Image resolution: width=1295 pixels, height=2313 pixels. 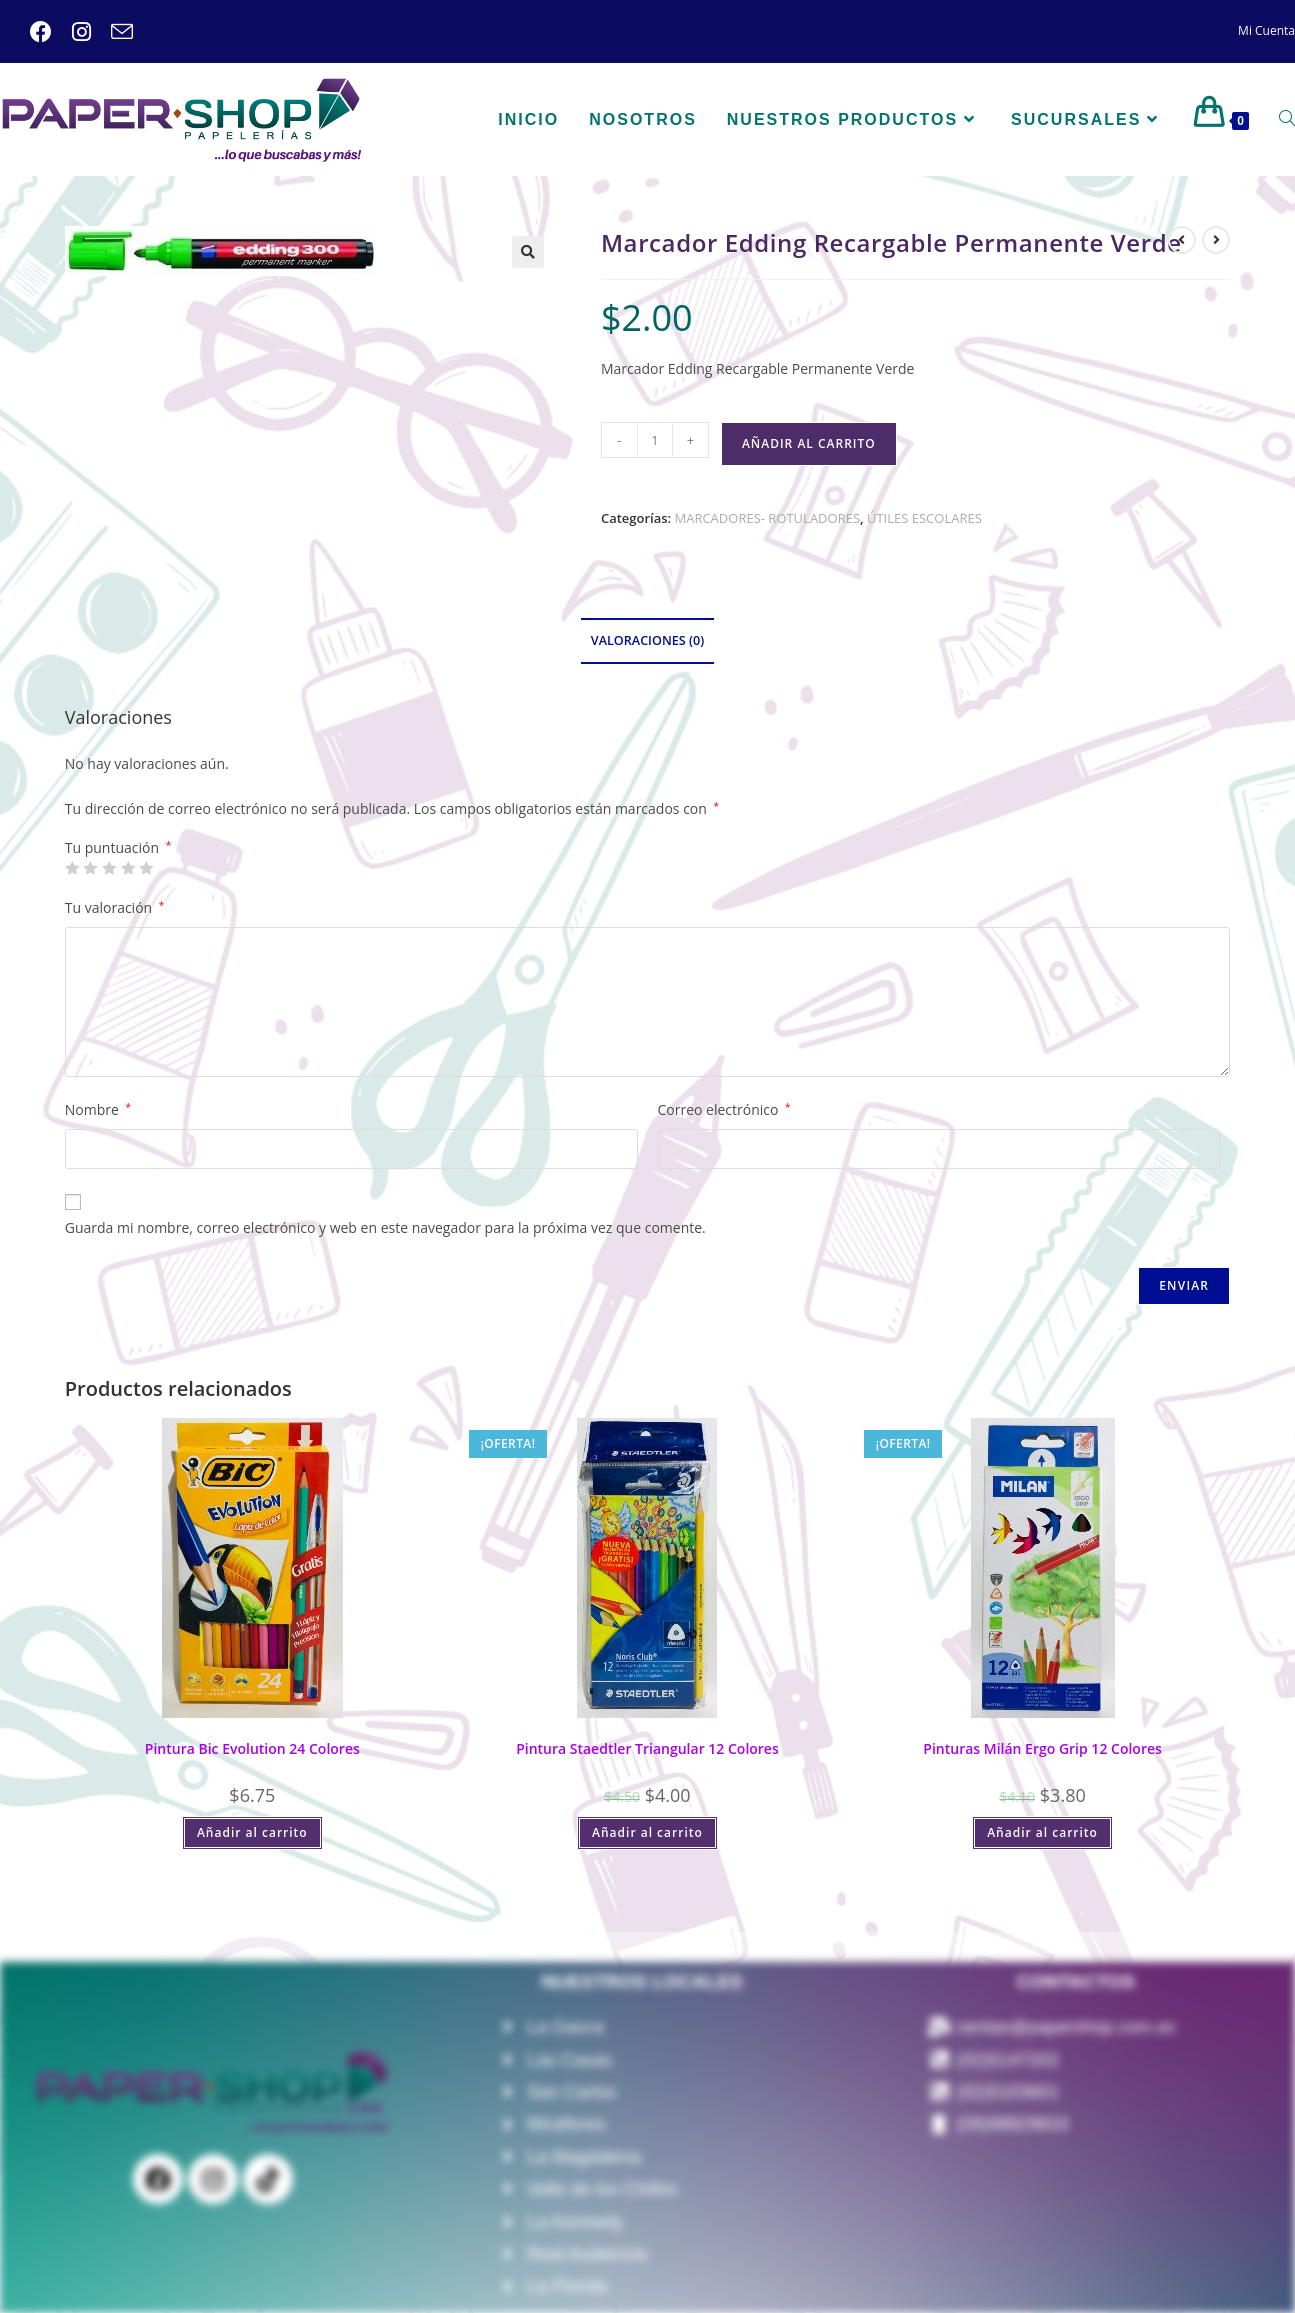 I want to click on ÚTILES ESCOLARES, so click(x=924, y=518).